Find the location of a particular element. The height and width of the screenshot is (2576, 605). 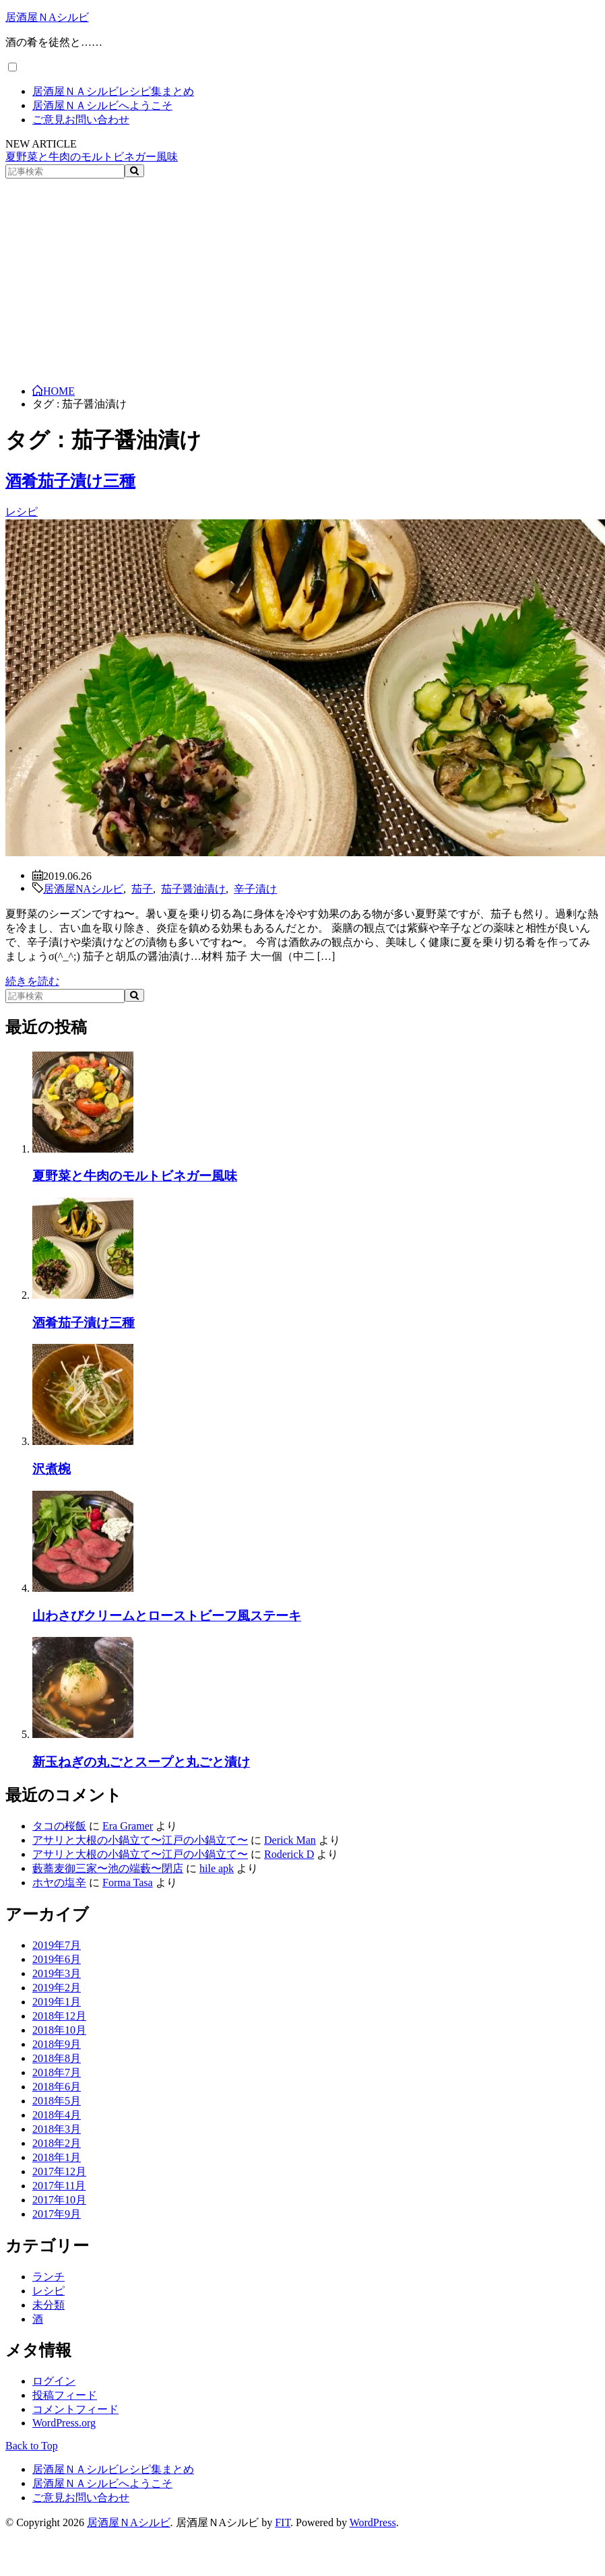

続きを読む is located at coordinates (32, 981).